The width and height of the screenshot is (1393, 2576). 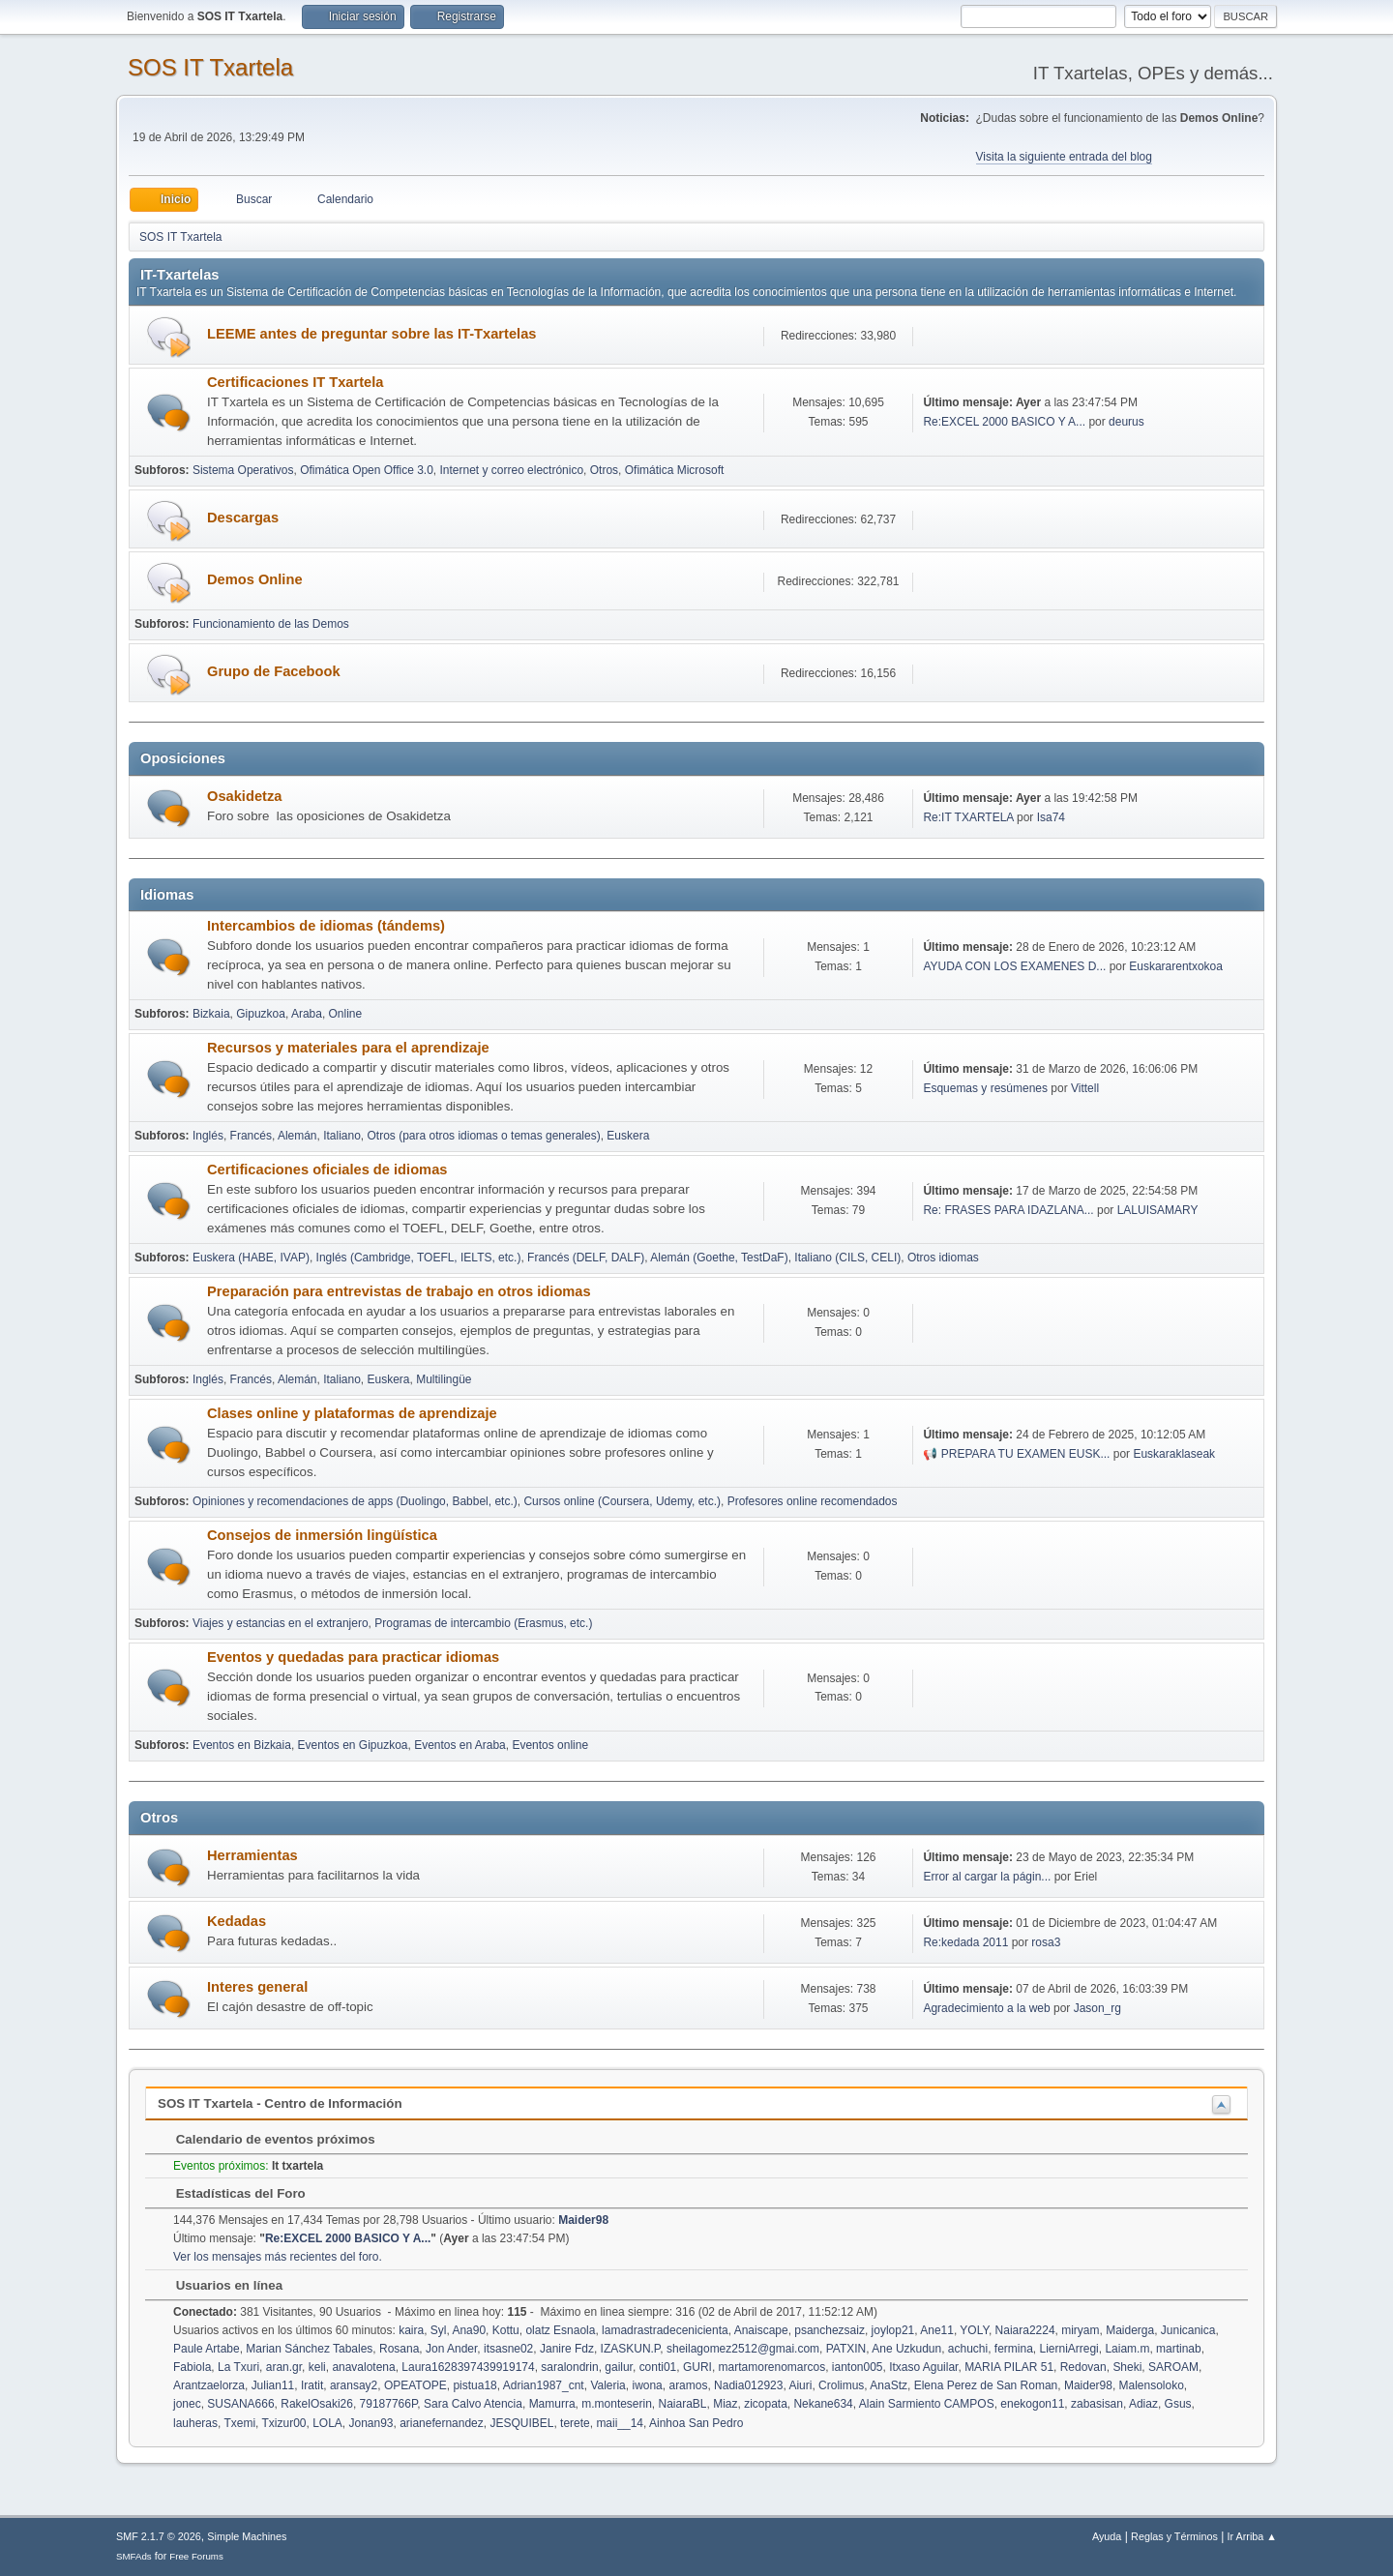 What do you see at coordinates (943, 1257) in the screenshot?
I see `Otros idiomas` at bounding box center [943, 1257].